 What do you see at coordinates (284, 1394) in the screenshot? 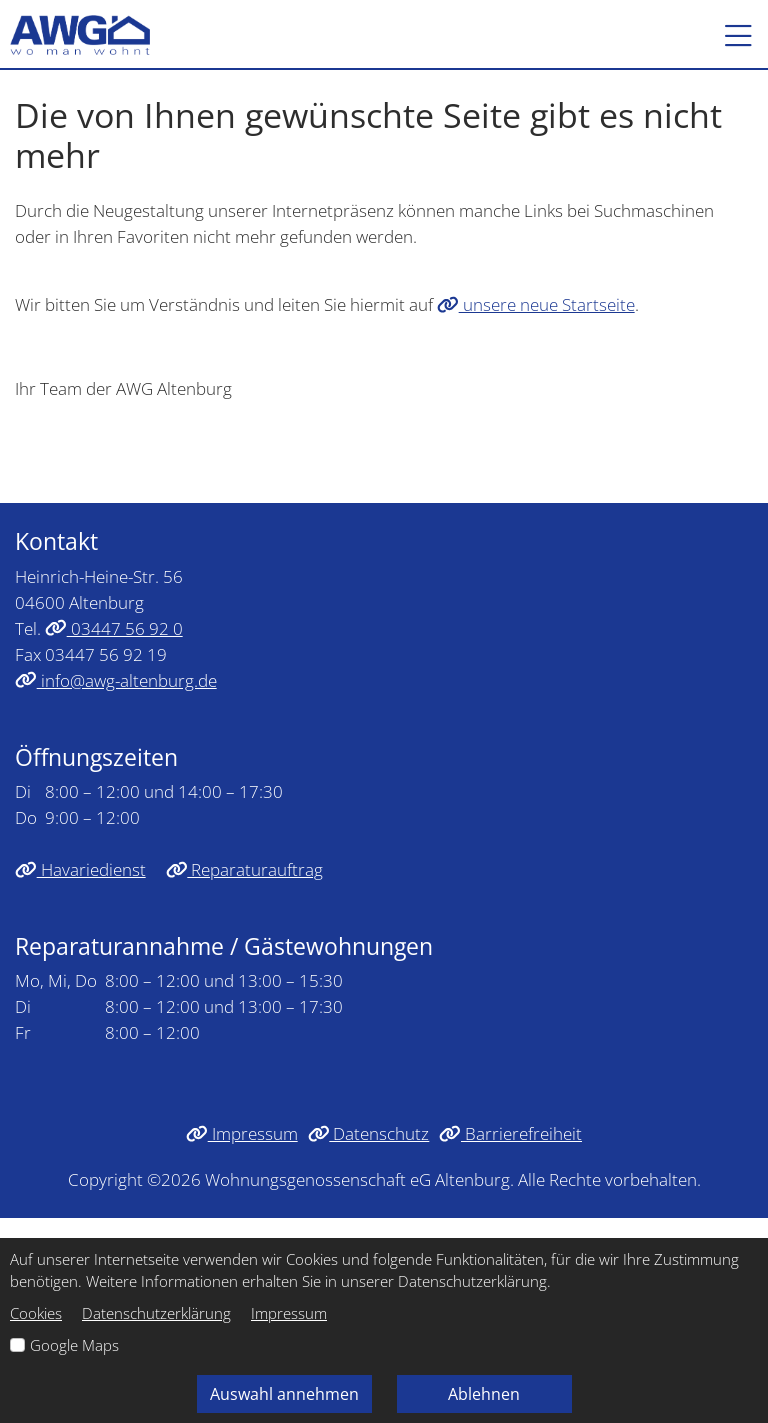
I see `Auswahl annehmen` at bounding box center [284, 1394].